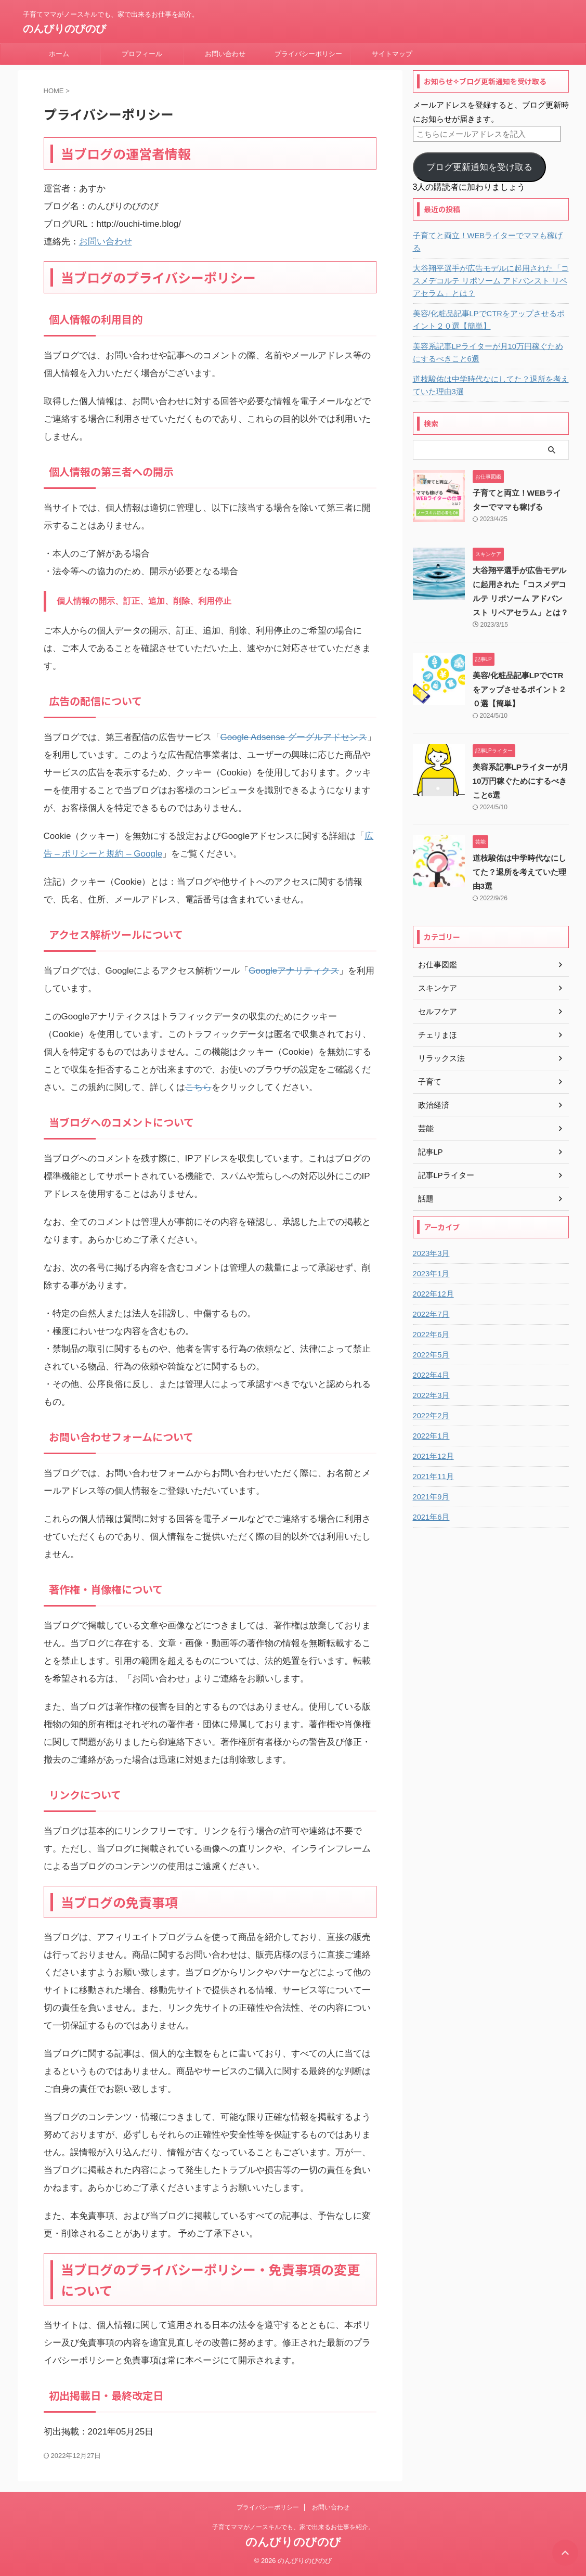 Image resolution: width=586 pixels, height=2576 pixels. Describe the element at coordinates (59, 54) in the screenshot. I see `ホーム` at that location.